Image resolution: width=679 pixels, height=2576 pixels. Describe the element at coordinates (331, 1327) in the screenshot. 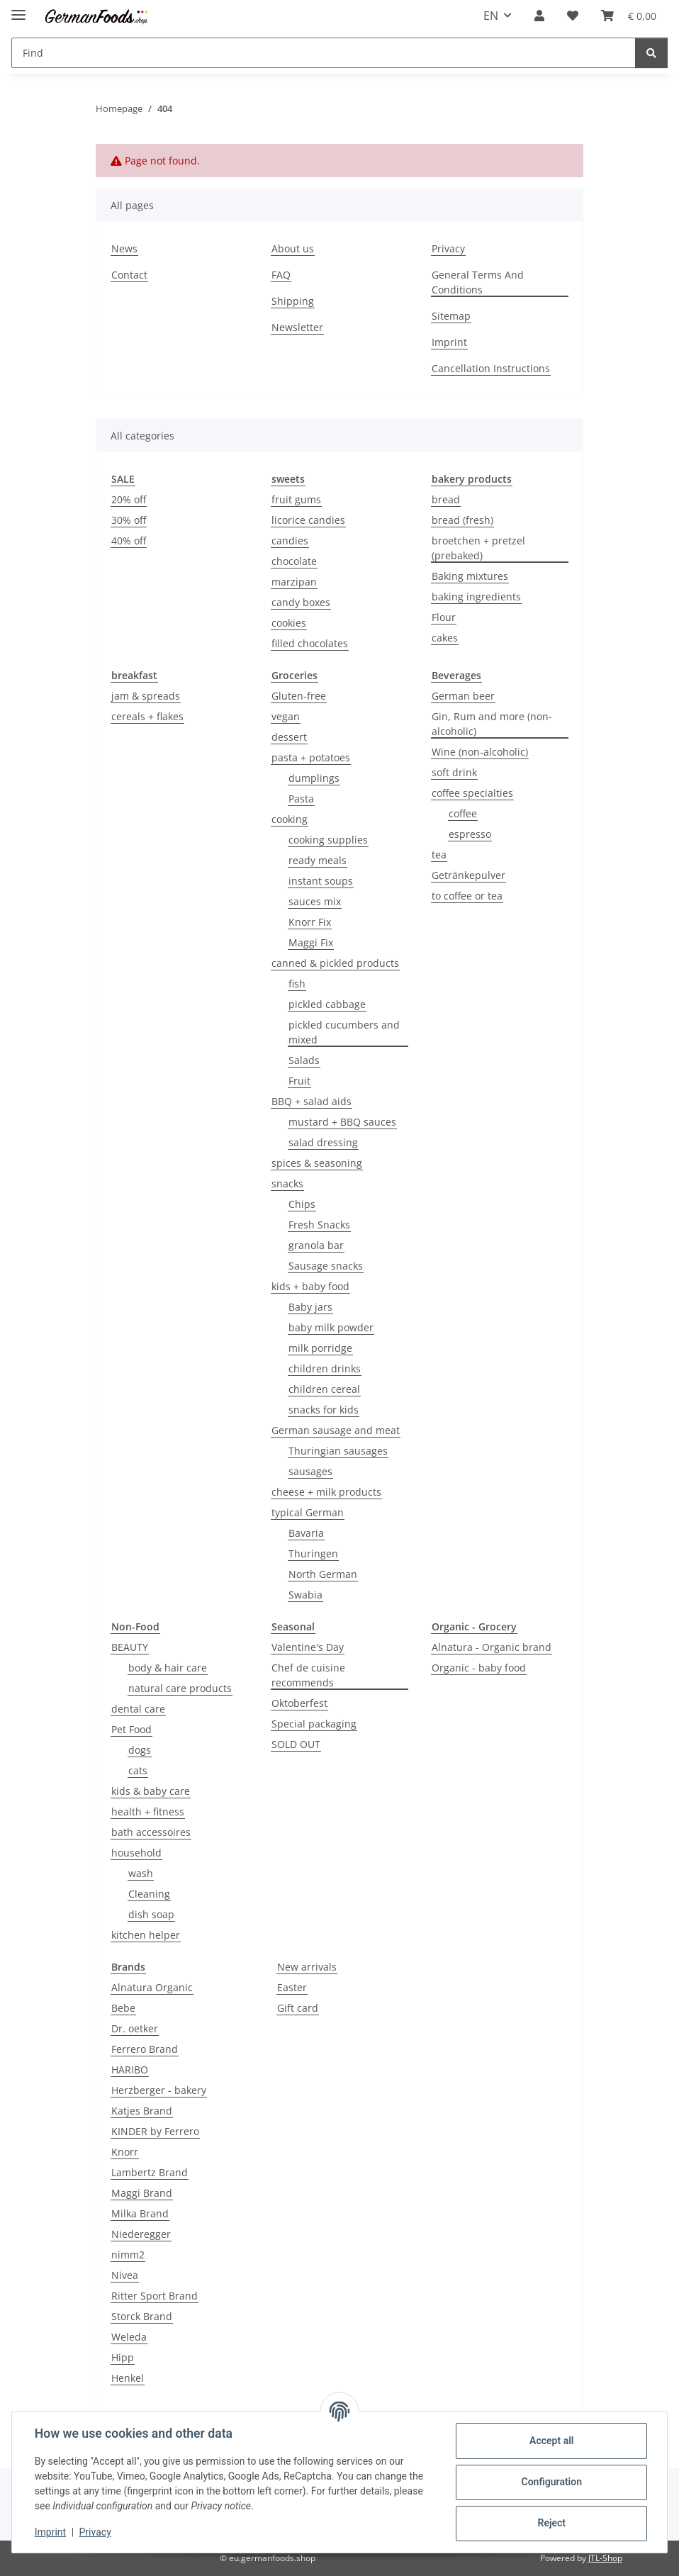

I see `baby milk powder` at that location.